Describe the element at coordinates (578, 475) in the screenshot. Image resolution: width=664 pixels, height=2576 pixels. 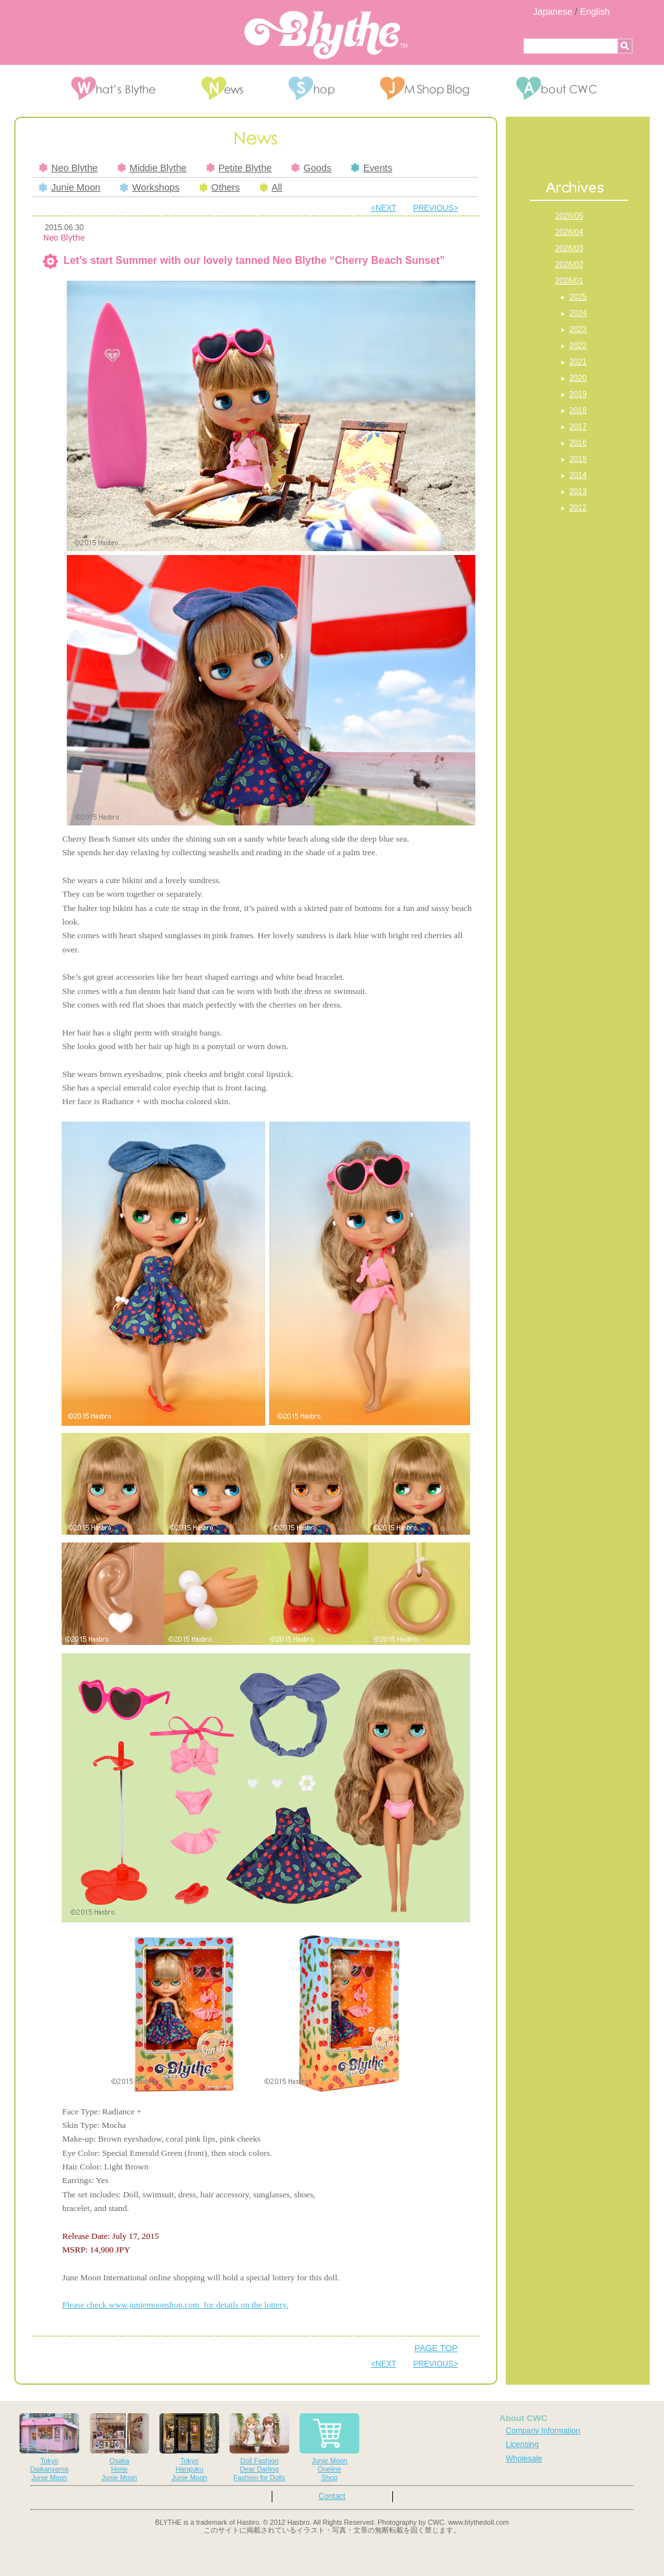
I see `2014` at that location.